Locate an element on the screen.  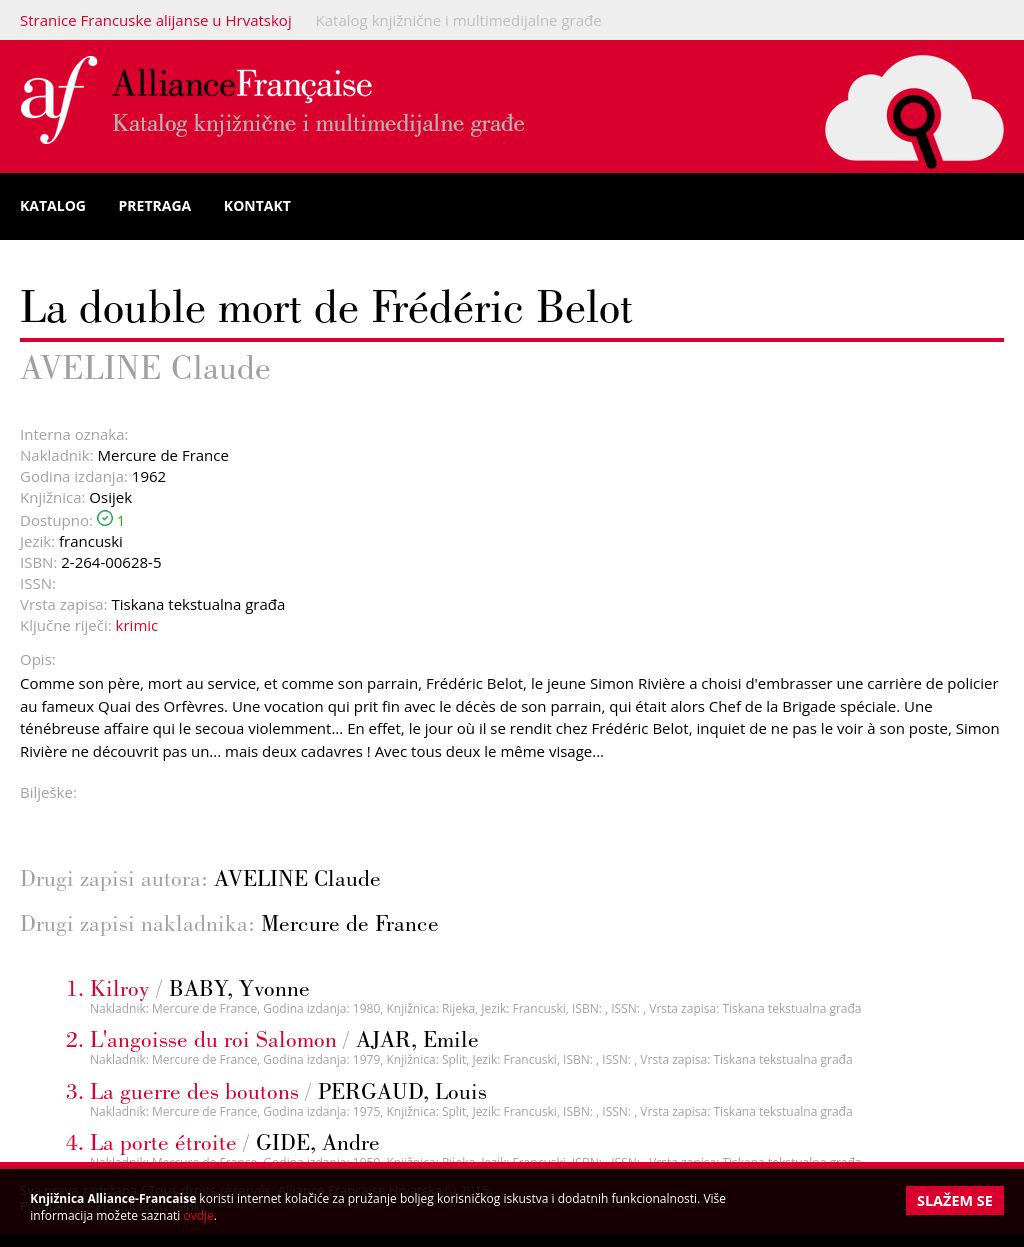
Kontakt is located at coordinates (257, 205).